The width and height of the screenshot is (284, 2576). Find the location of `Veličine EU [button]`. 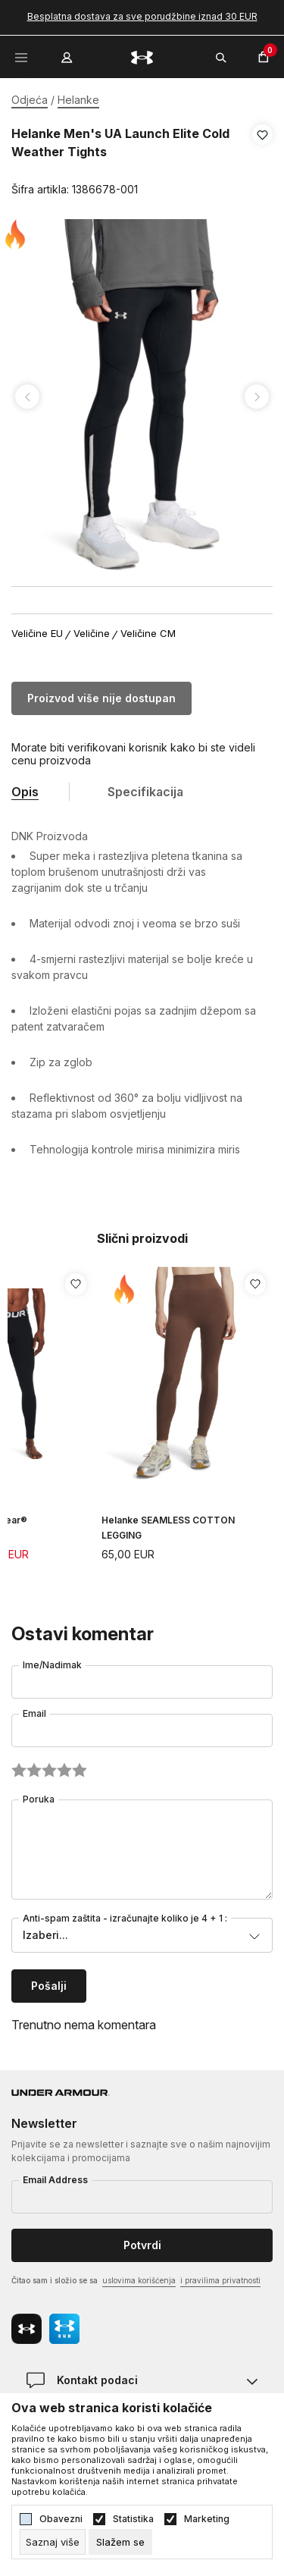

Veličine EU [button] is located at coordinates (37, 633).